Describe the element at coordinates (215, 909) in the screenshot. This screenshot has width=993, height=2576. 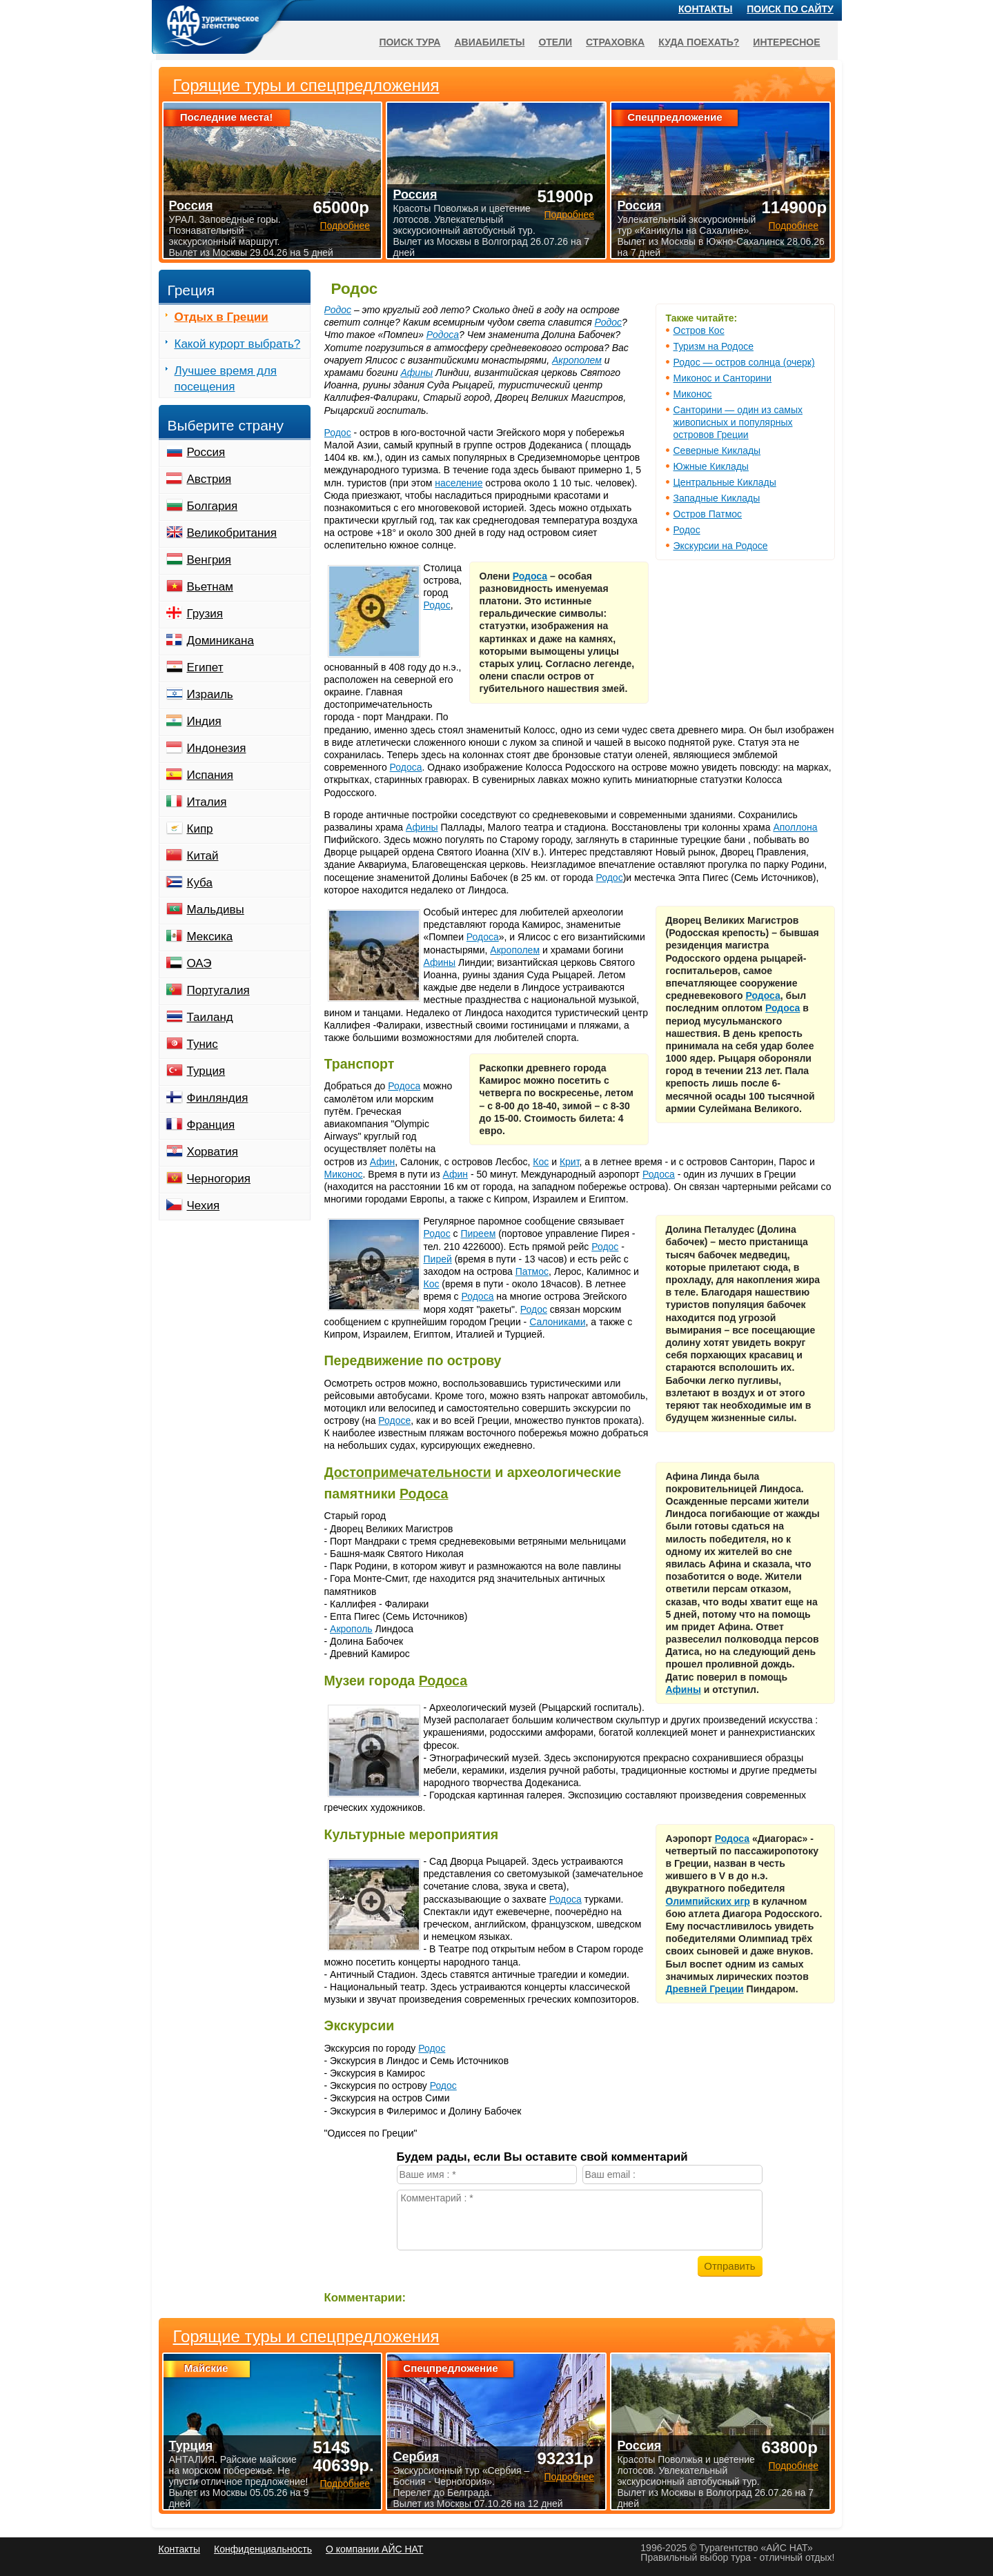
I see `Мальдивы` at that location.